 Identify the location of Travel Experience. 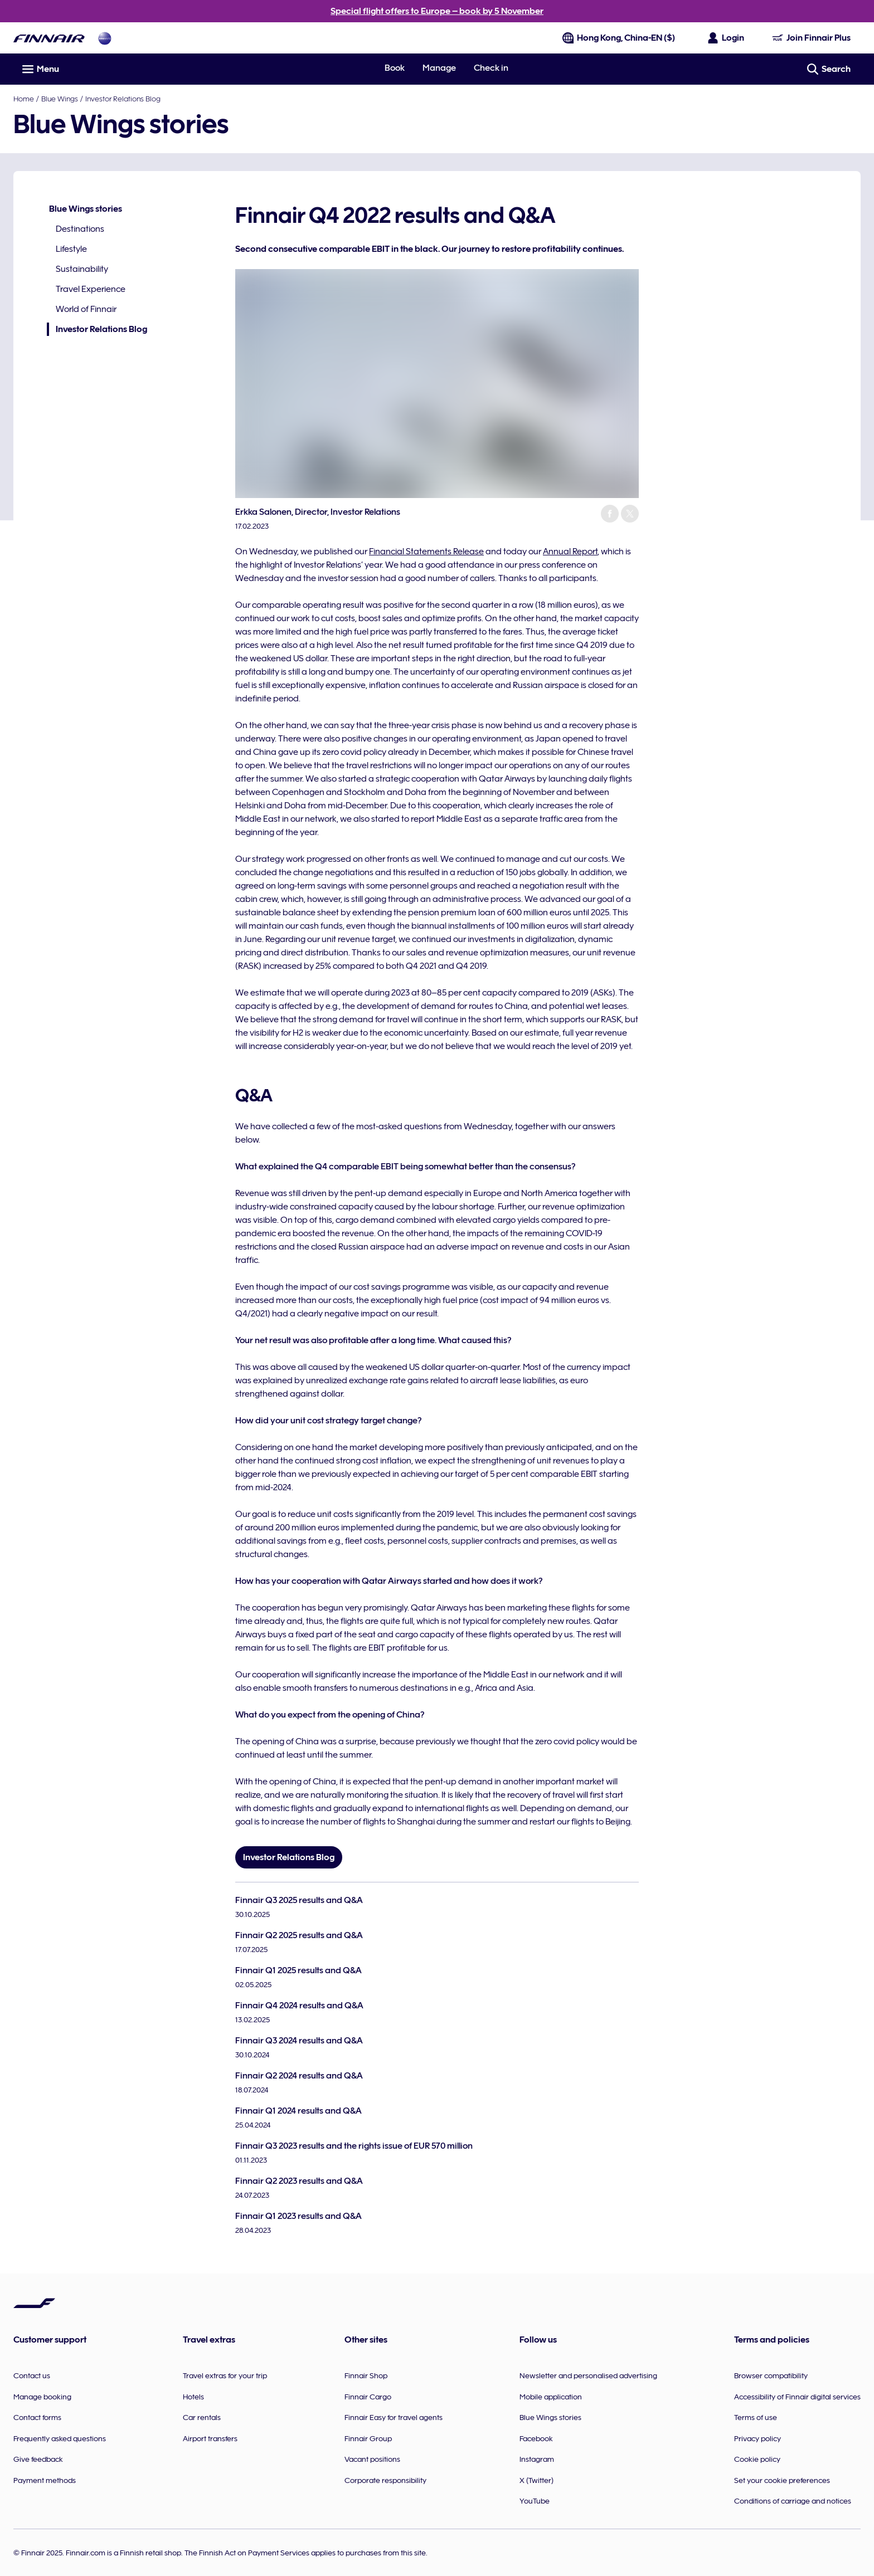
(90, 289).